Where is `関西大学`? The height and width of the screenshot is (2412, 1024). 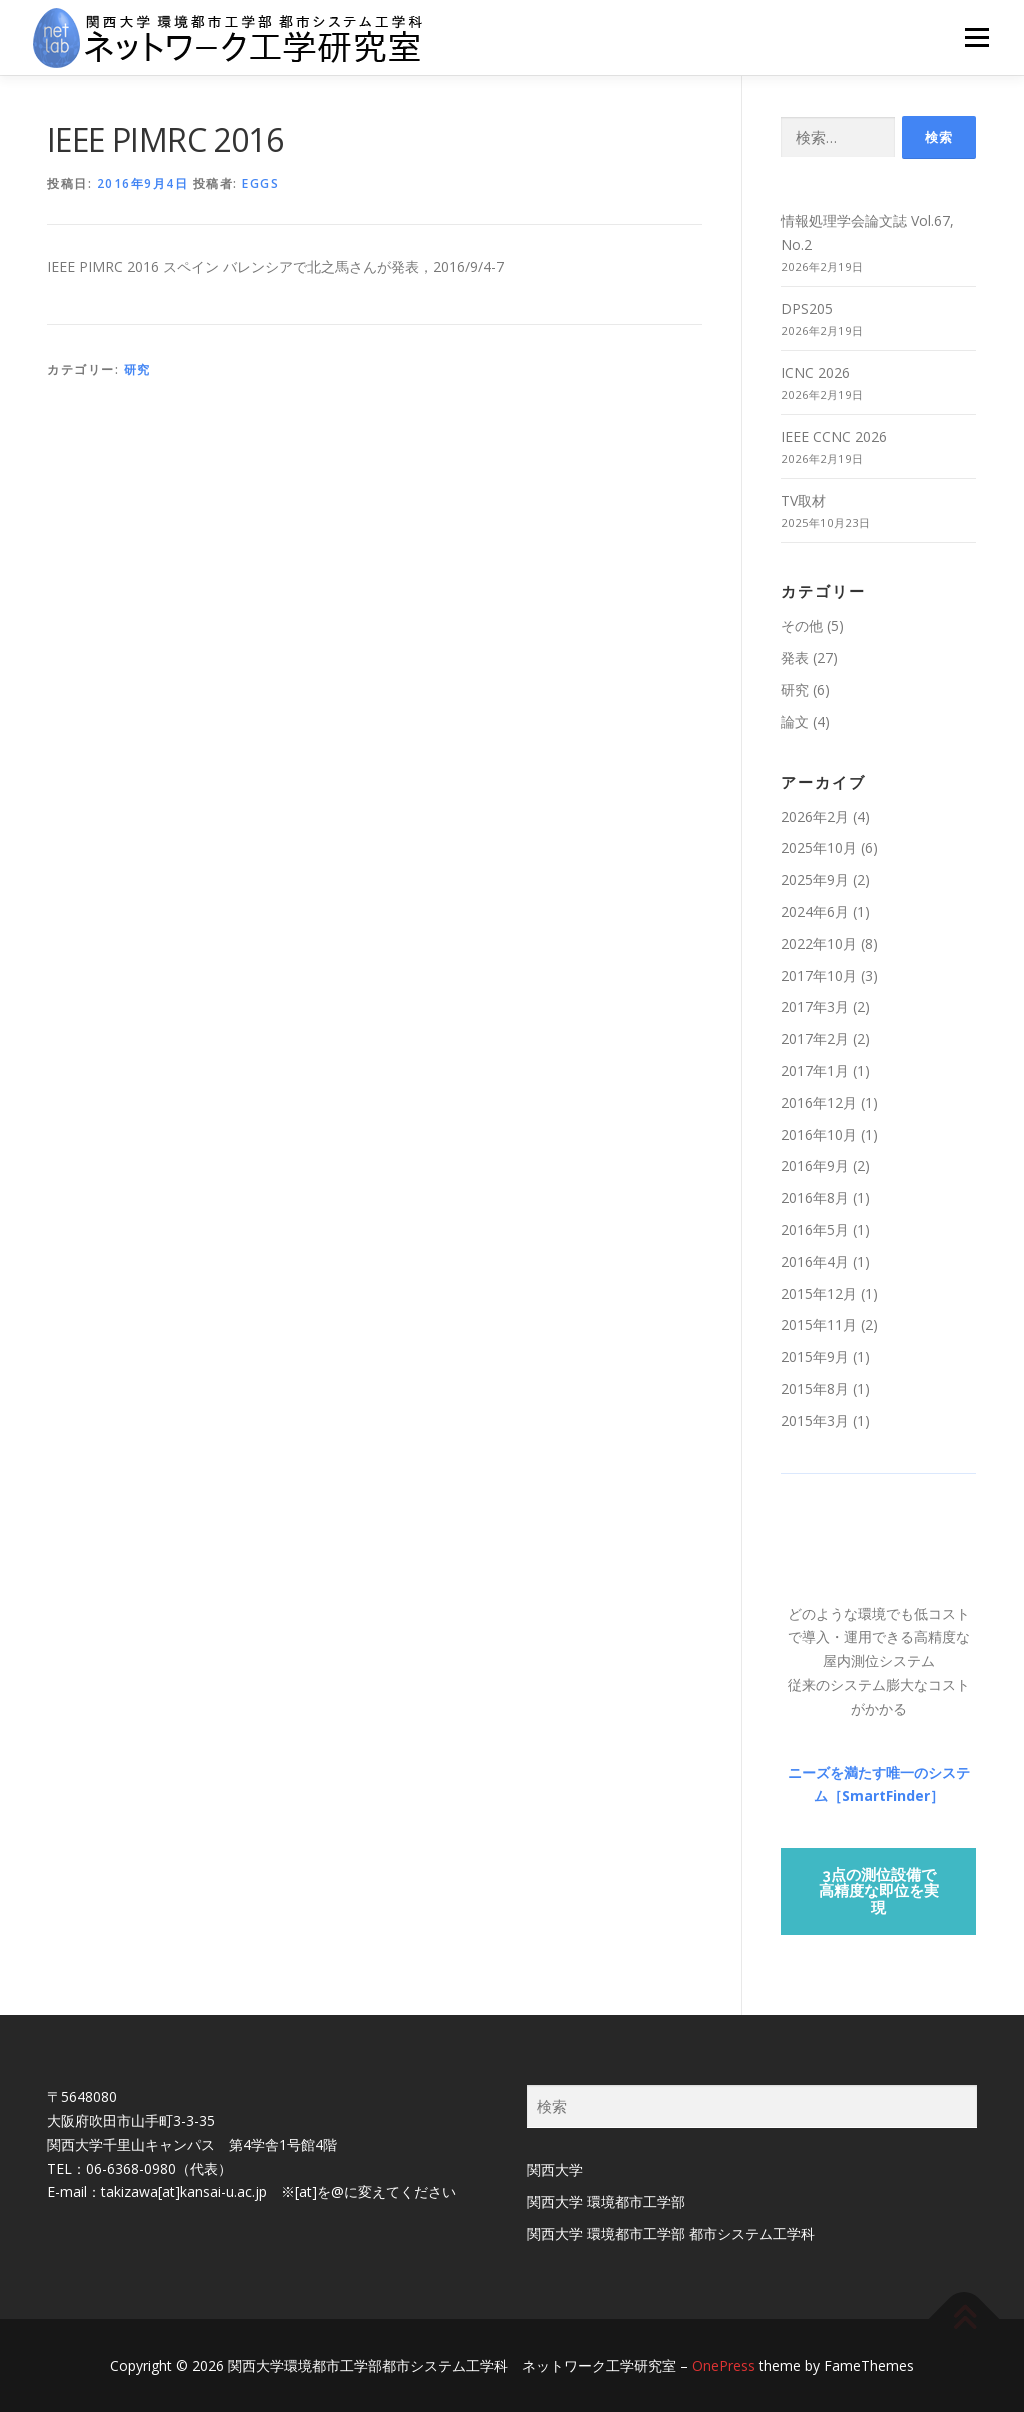 関西大学 is located at coordinates (555, 2169).